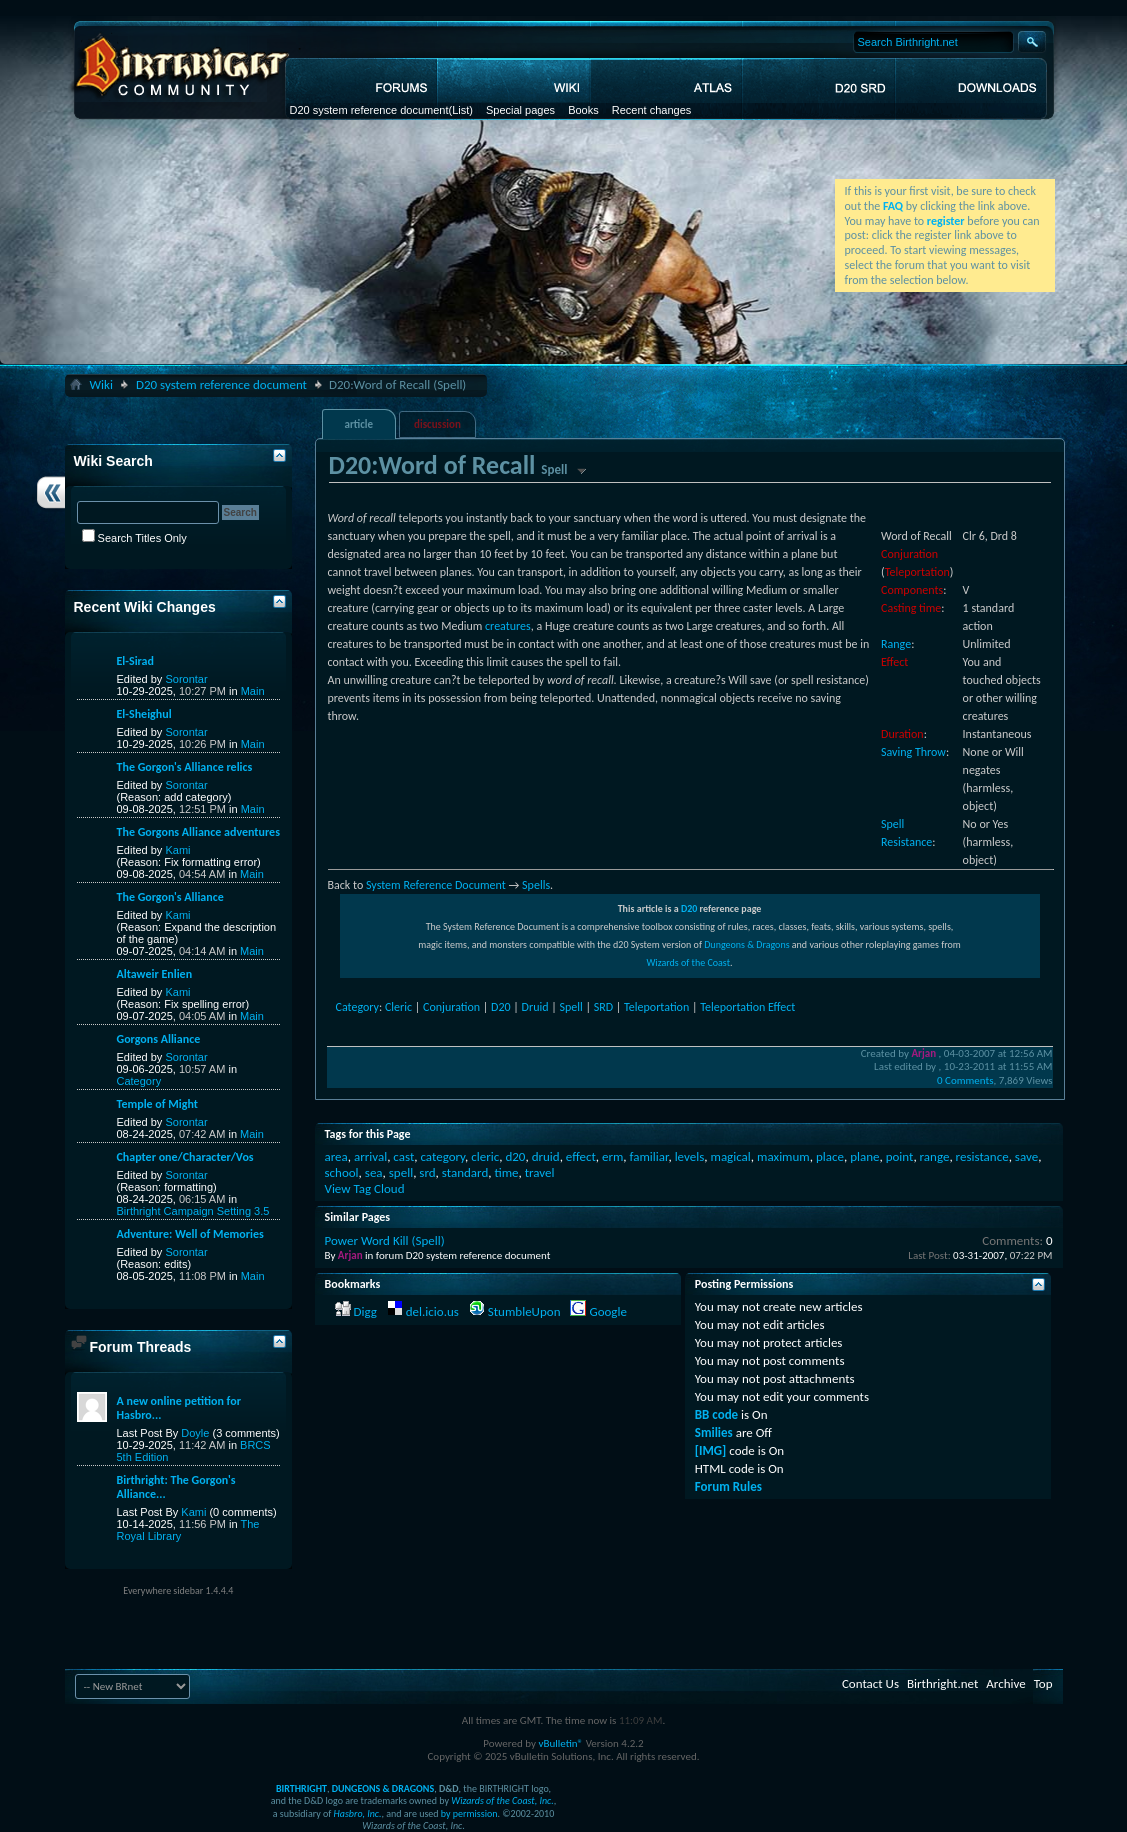 The height and width of the screenshot is (1832, 1127). I want to click on levels, so click(690, 1156).